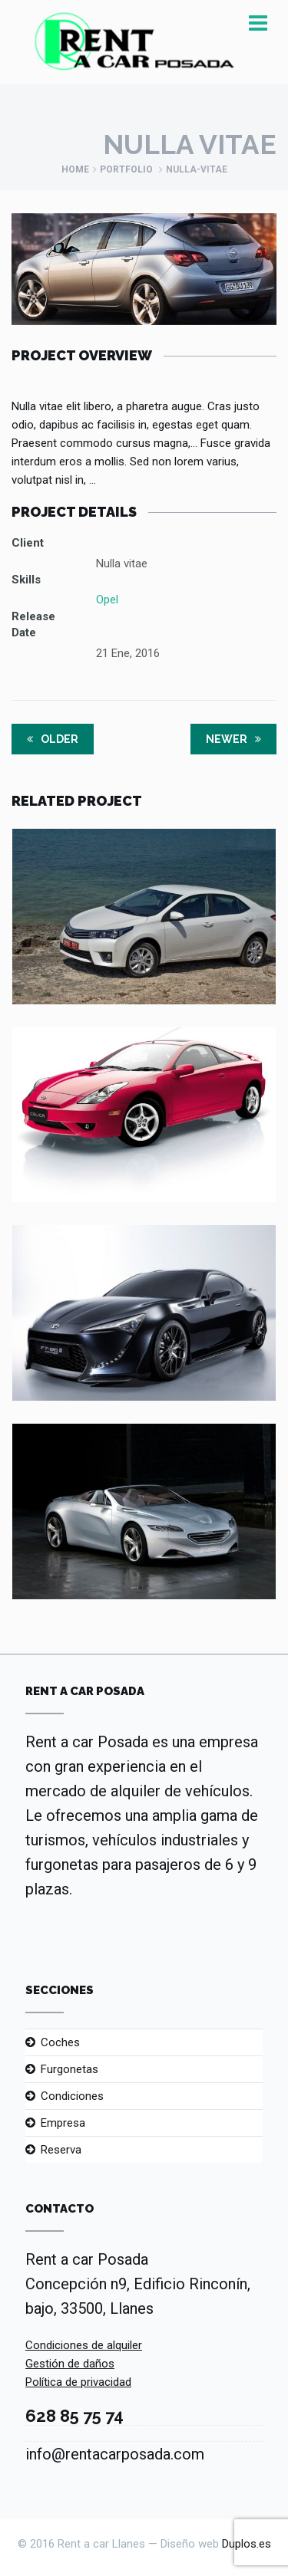 This screenshot has height=2576, width=288. What do you see at coordinates (126, 169) in the screenshot?
I see `Portfolio` at bounding box center [126, 169].